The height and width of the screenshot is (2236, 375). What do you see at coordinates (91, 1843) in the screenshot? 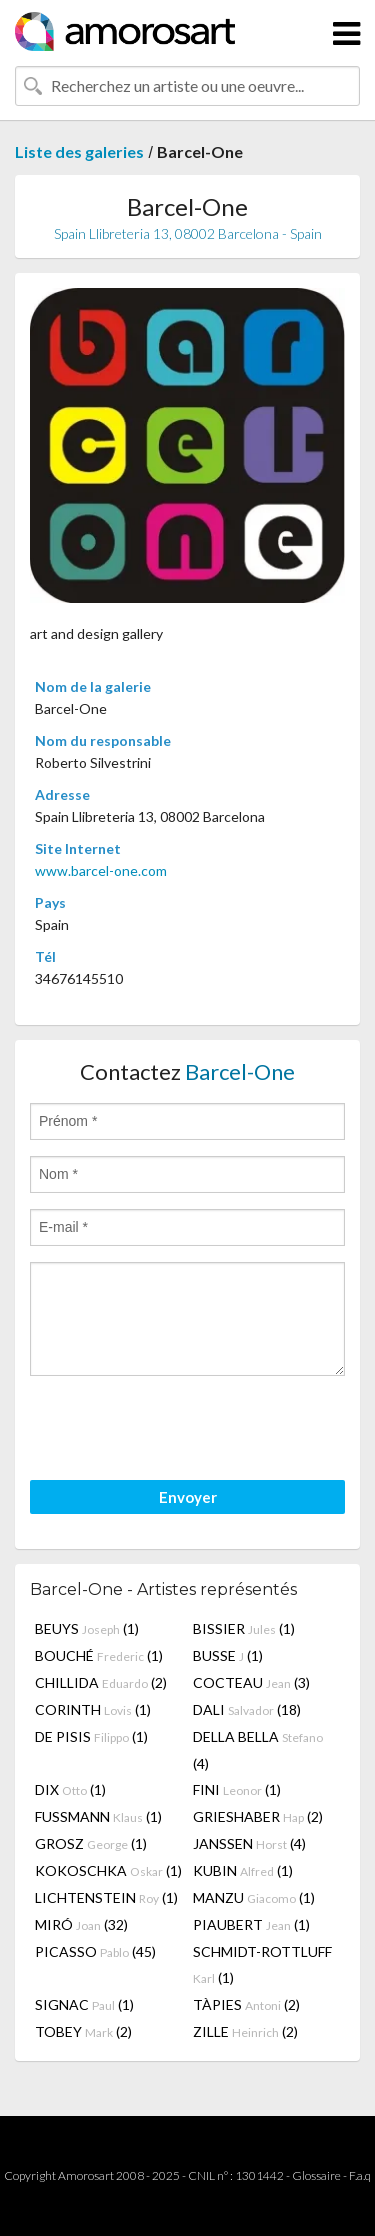
I see `GROSZ (1)` at bounding box center [91, 1843].